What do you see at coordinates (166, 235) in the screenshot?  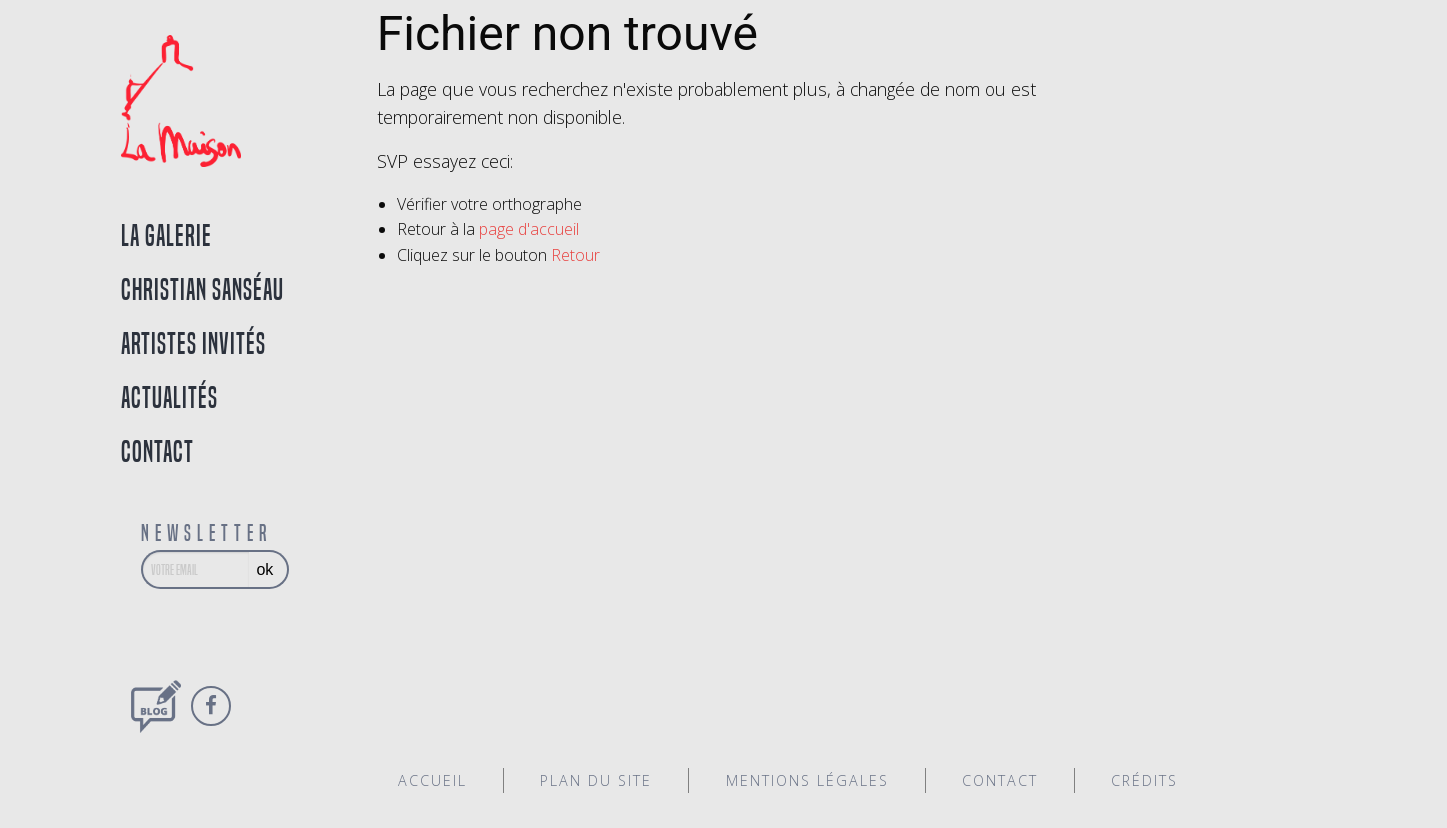 I see `La galerie` at bounding box center [166, 235].